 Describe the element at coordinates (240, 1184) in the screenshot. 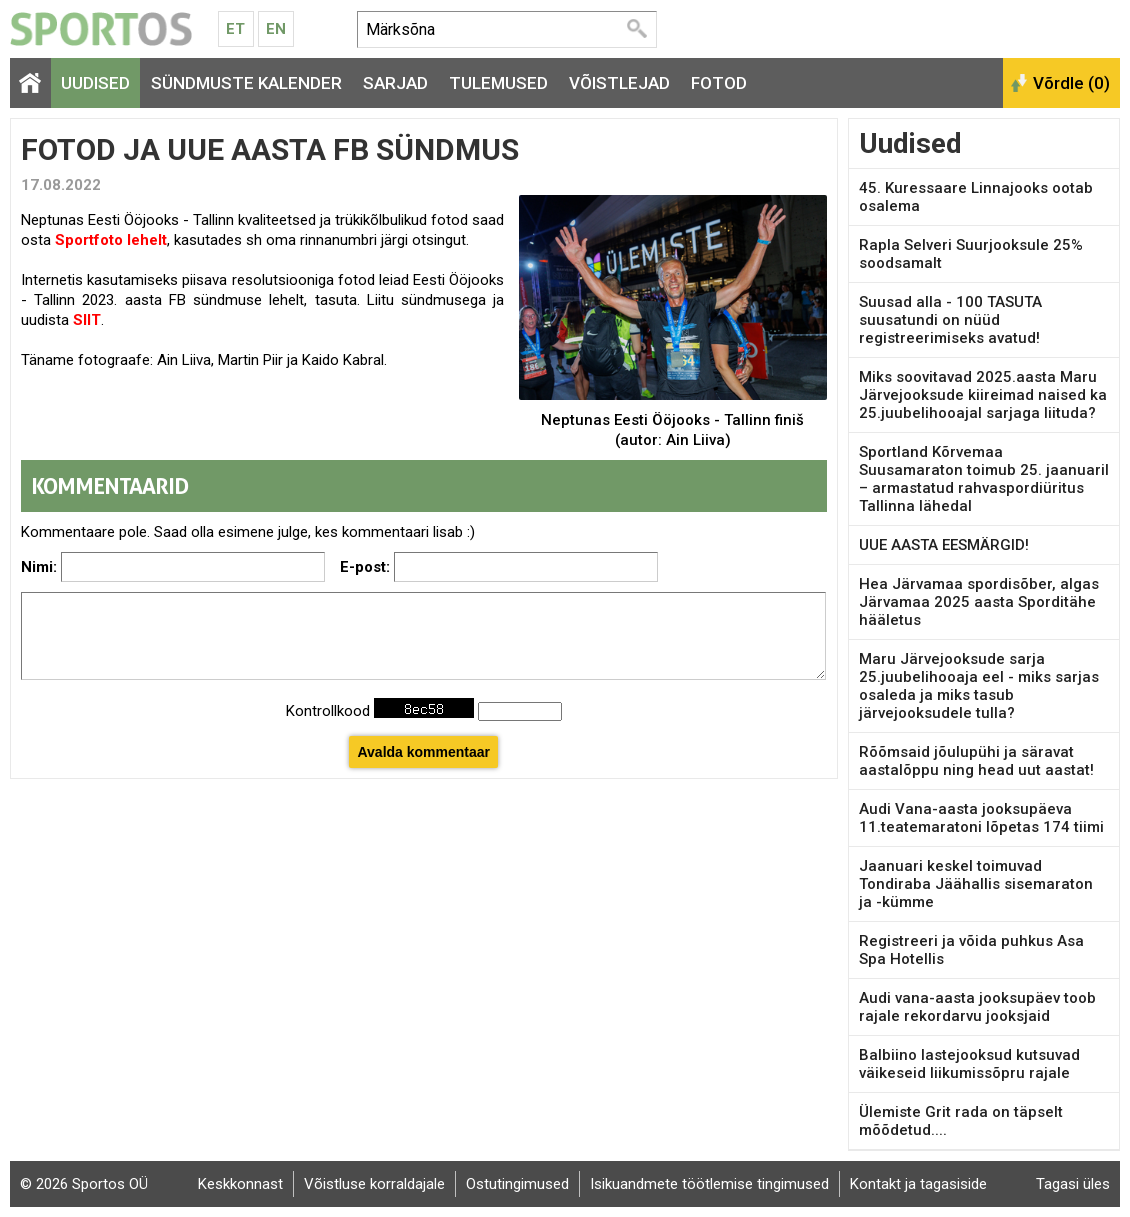

I see `Keskkonnast` at that location.